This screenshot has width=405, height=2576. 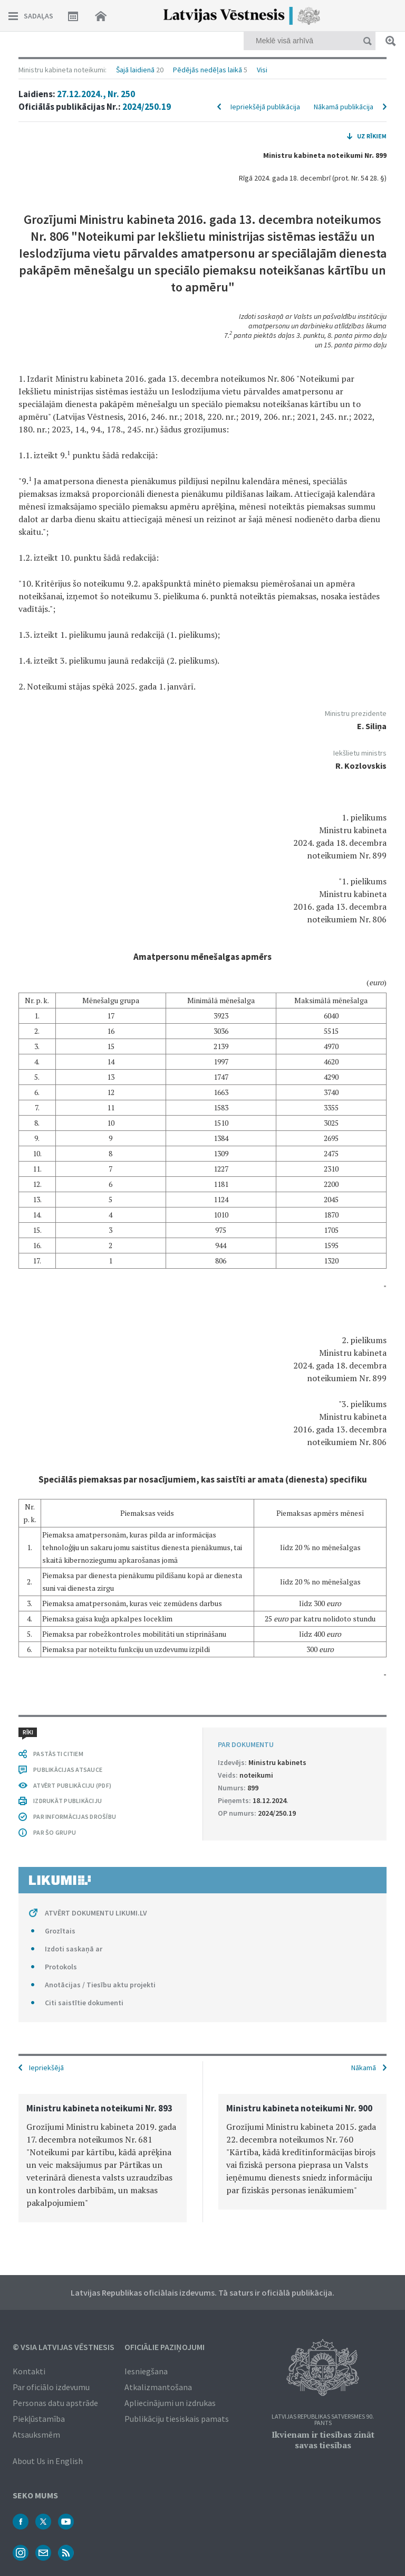 I want to click on About Us in English, so click(x=48, y=2461).